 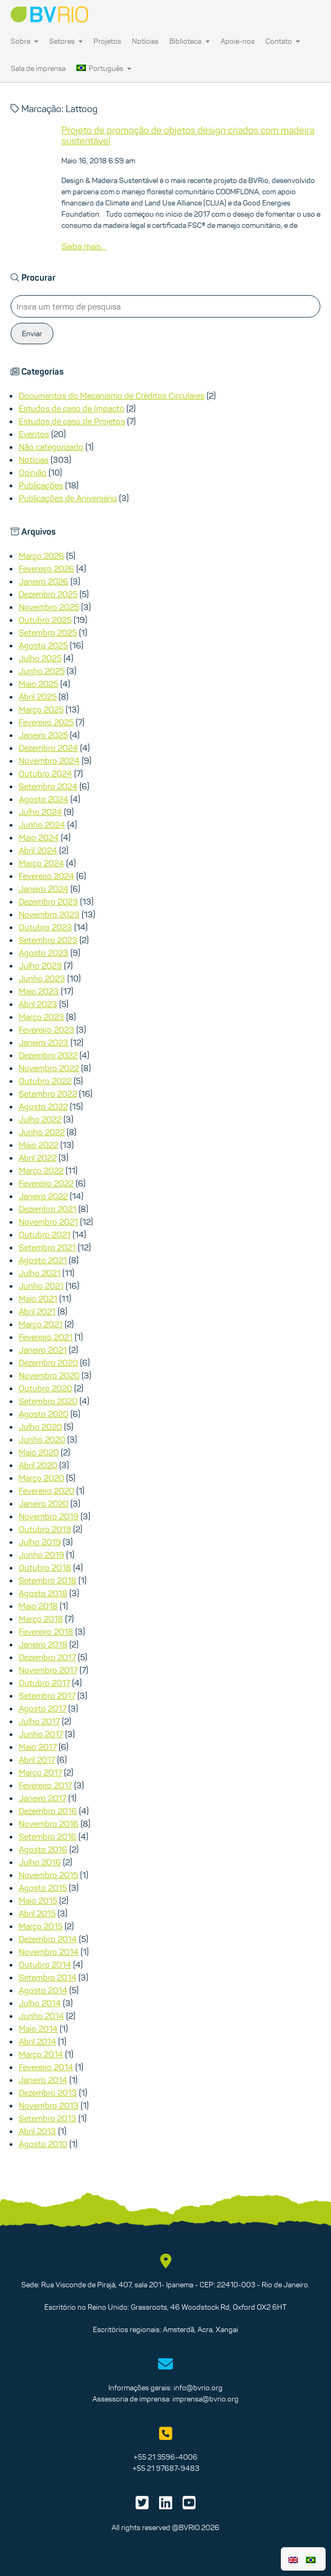 What do you see at coordinates (48, 901) in the screenshot?
I see `Dezembro 2023` at bounding box center [48, 901].